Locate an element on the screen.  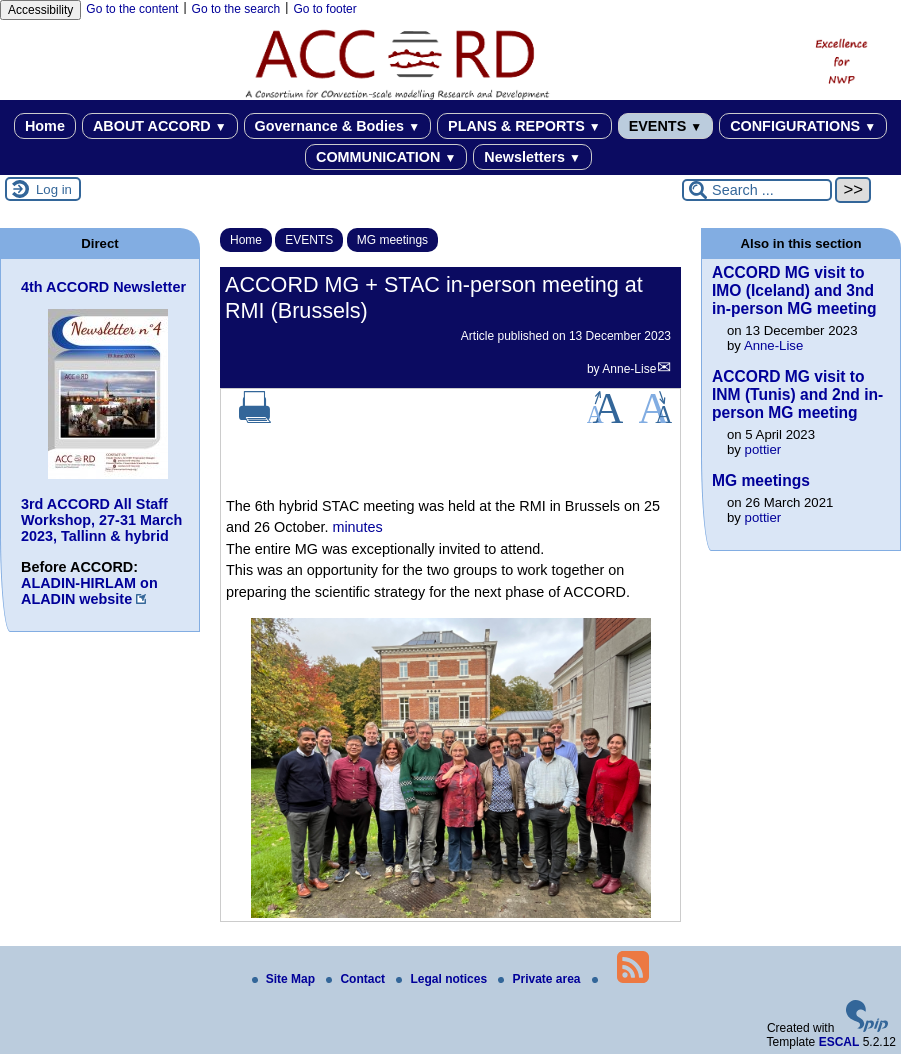
Legal notices is located at coordinates (443, 979).